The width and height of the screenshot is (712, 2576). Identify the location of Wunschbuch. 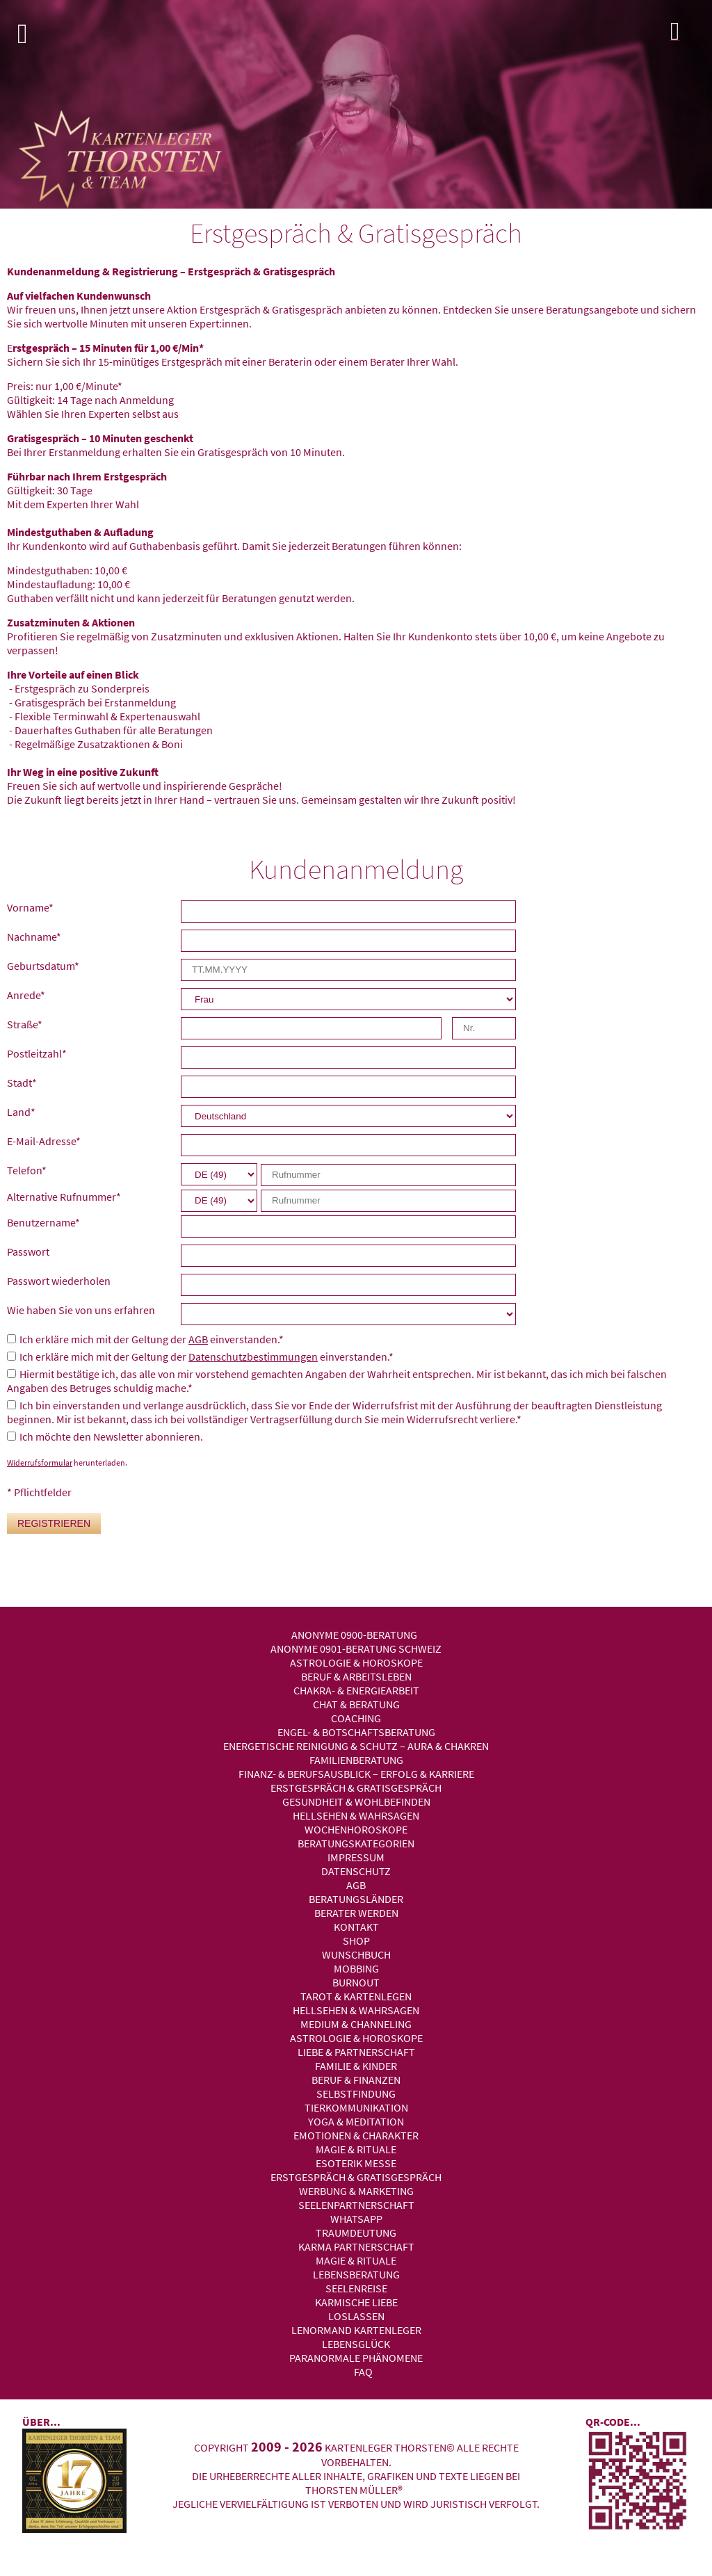
(356, 1954).